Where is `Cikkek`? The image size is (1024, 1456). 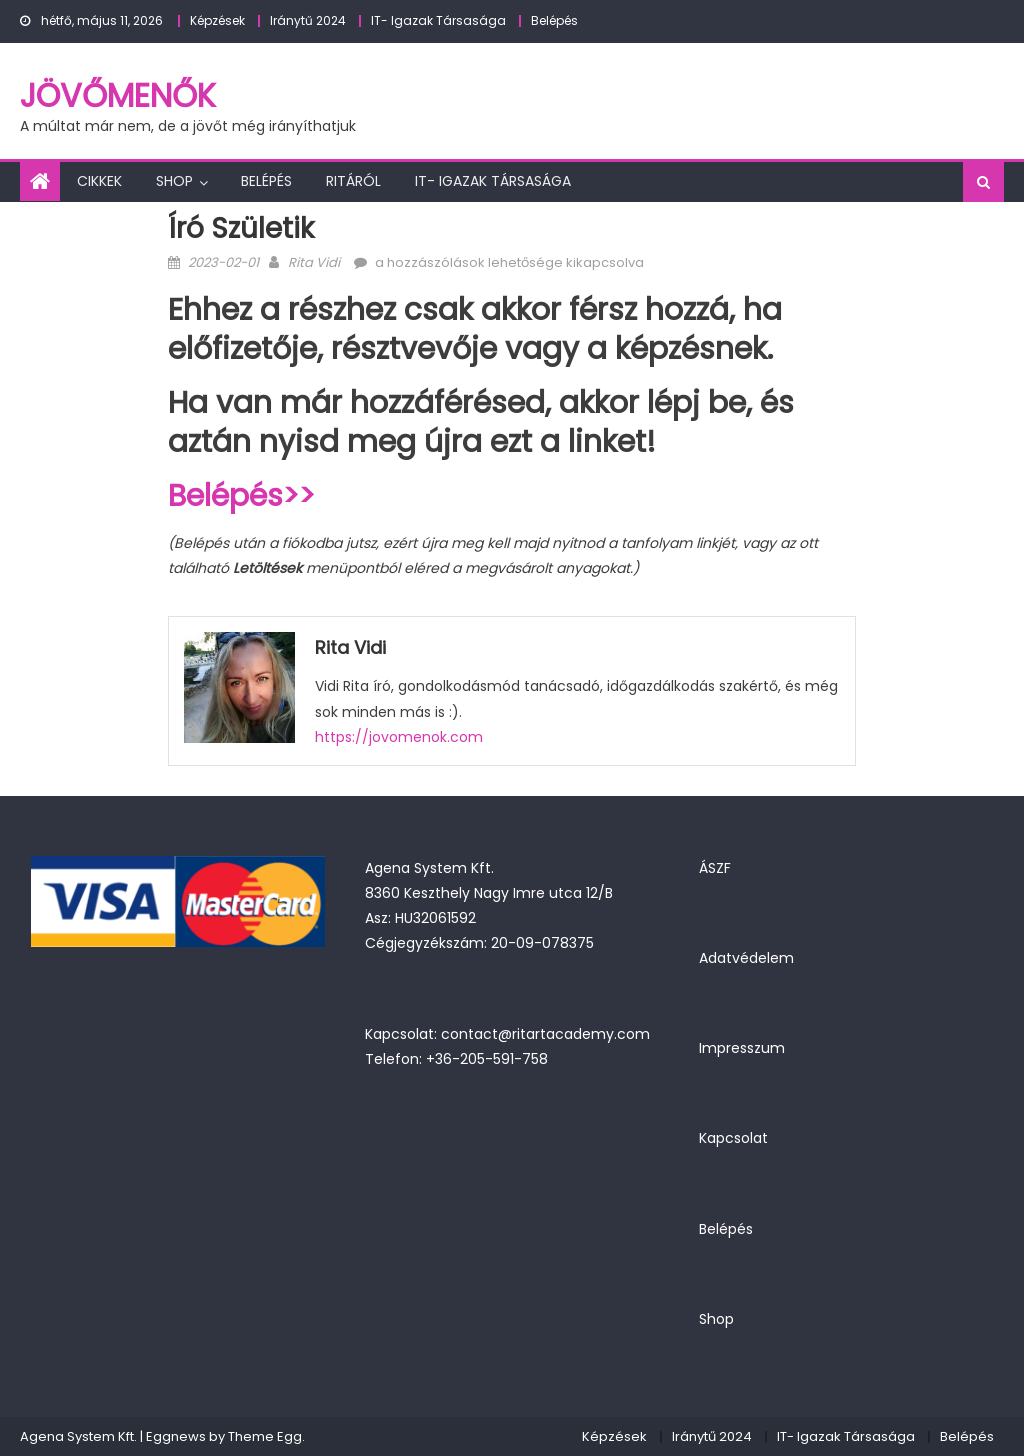
Cikkek is located at coordinates (99, 181).